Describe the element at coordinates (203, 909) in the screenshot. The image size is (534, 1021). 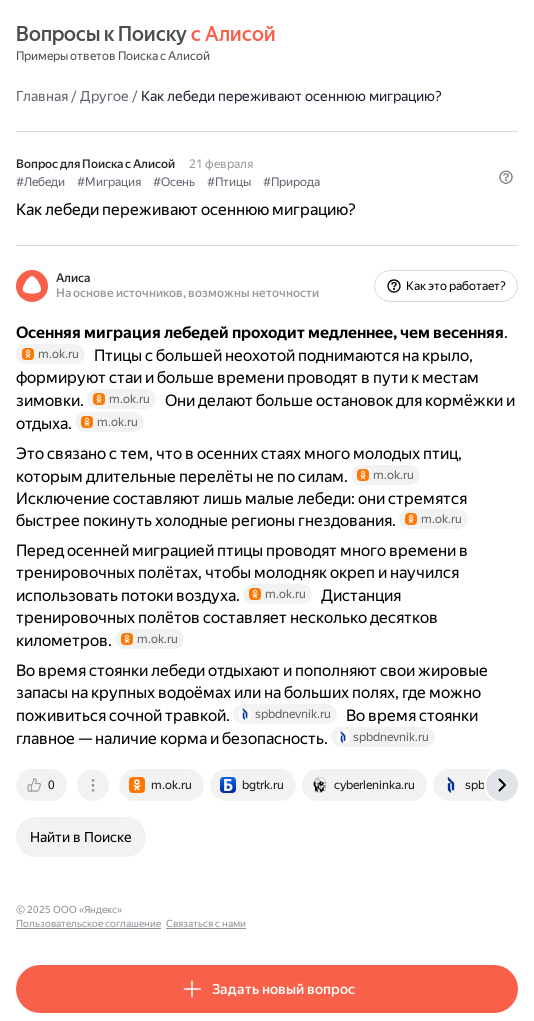
I see `Пользовательское соглашение` at that location.